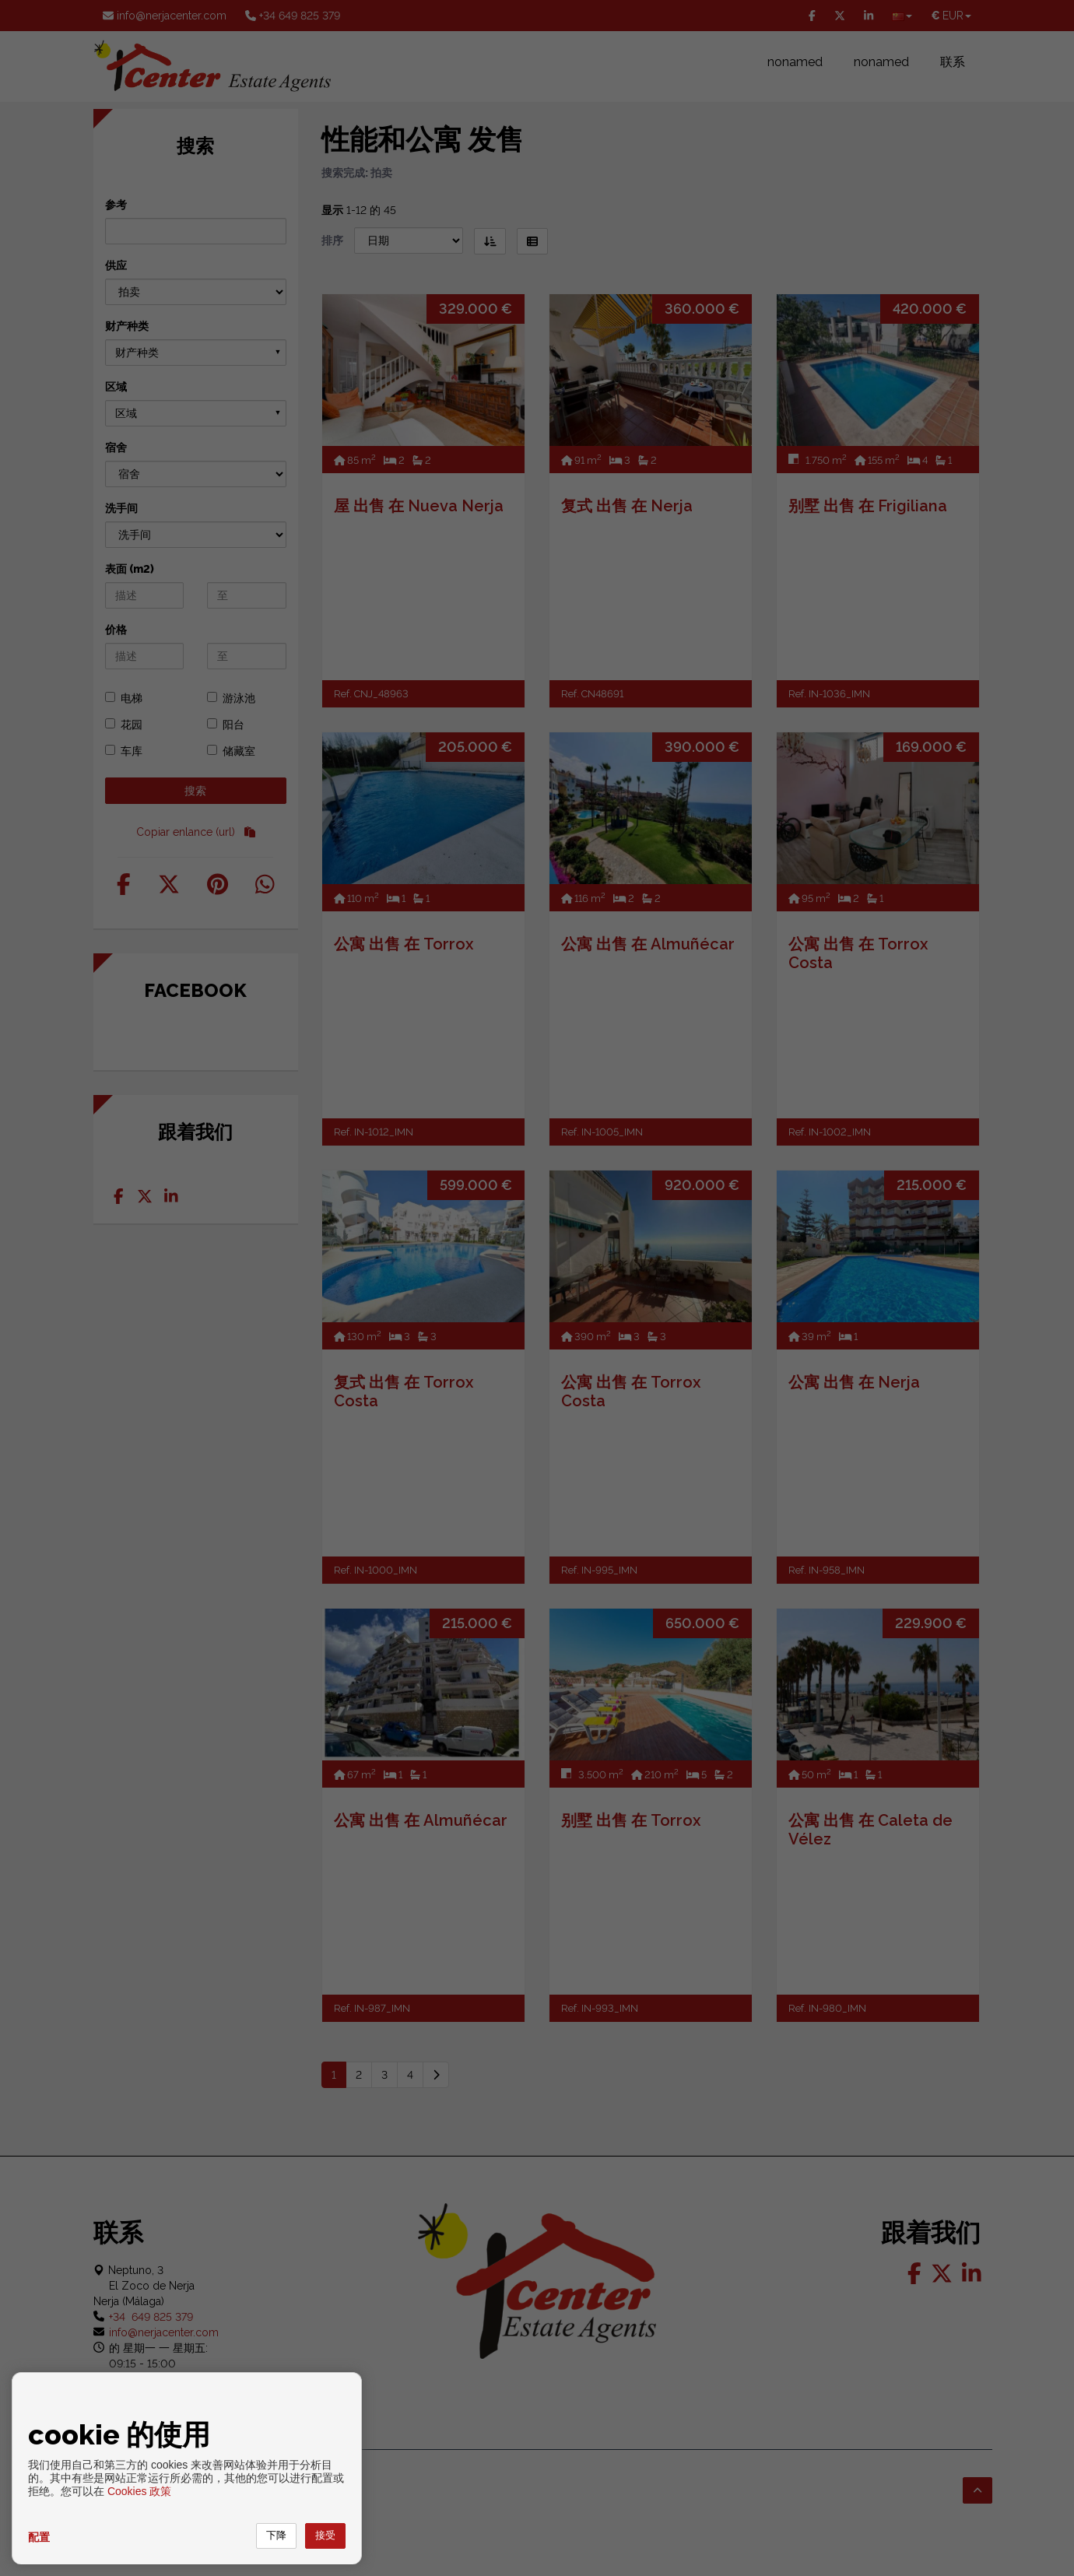 This screenshot has height=2576, width=1074. Describe the element at coordinates (139, 2491) in the screenshot. I see `Cookies 政策` at that location.